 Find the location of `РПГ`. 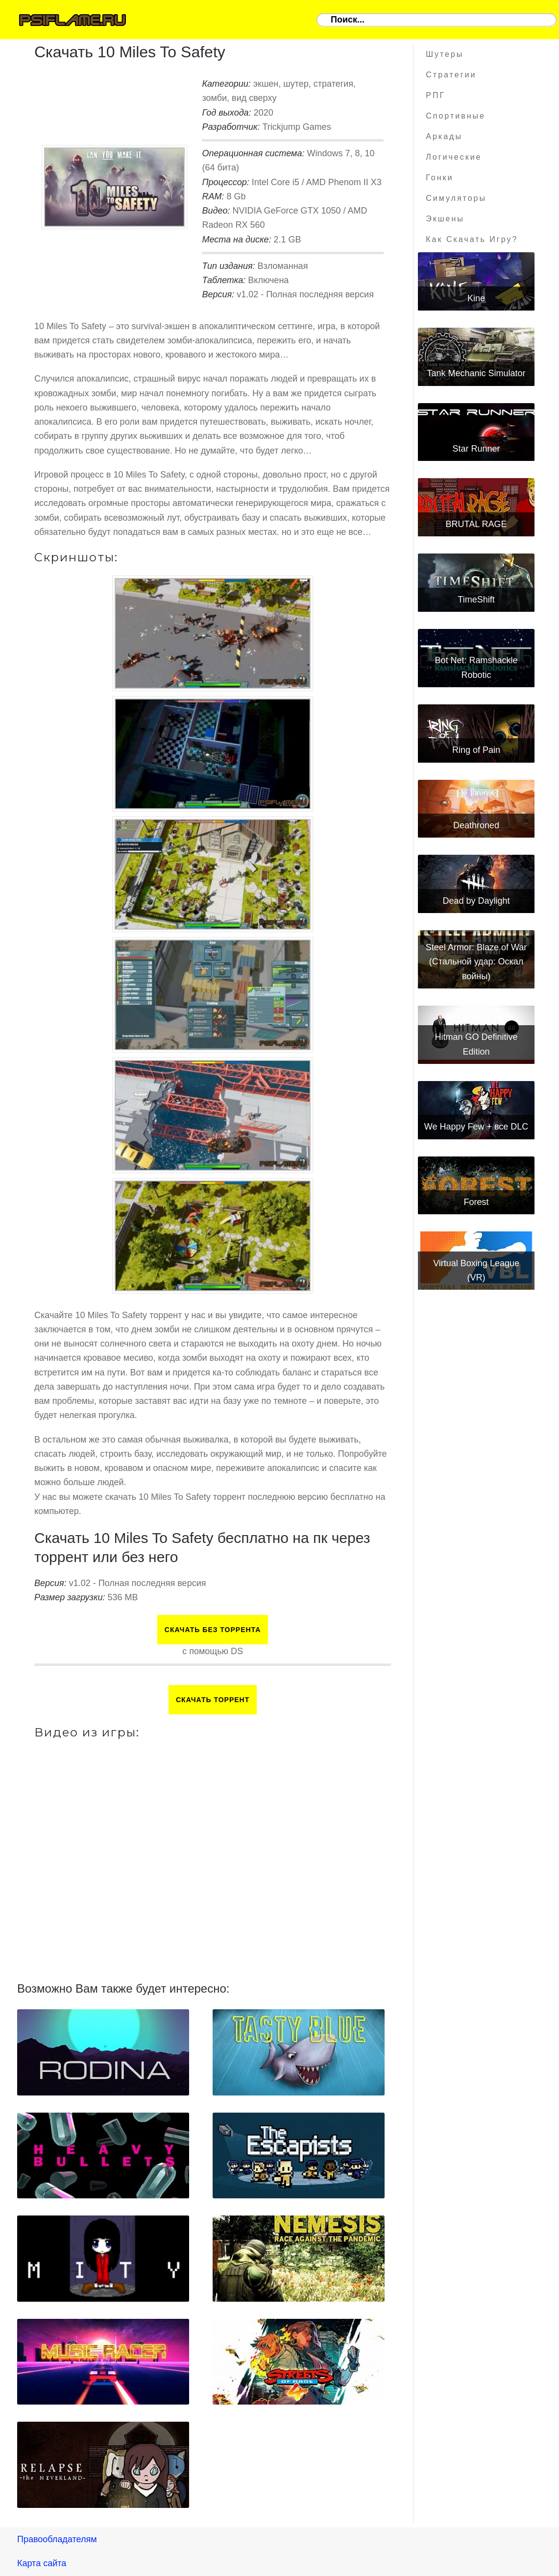

РПГ is located at coordinates (435, 95).